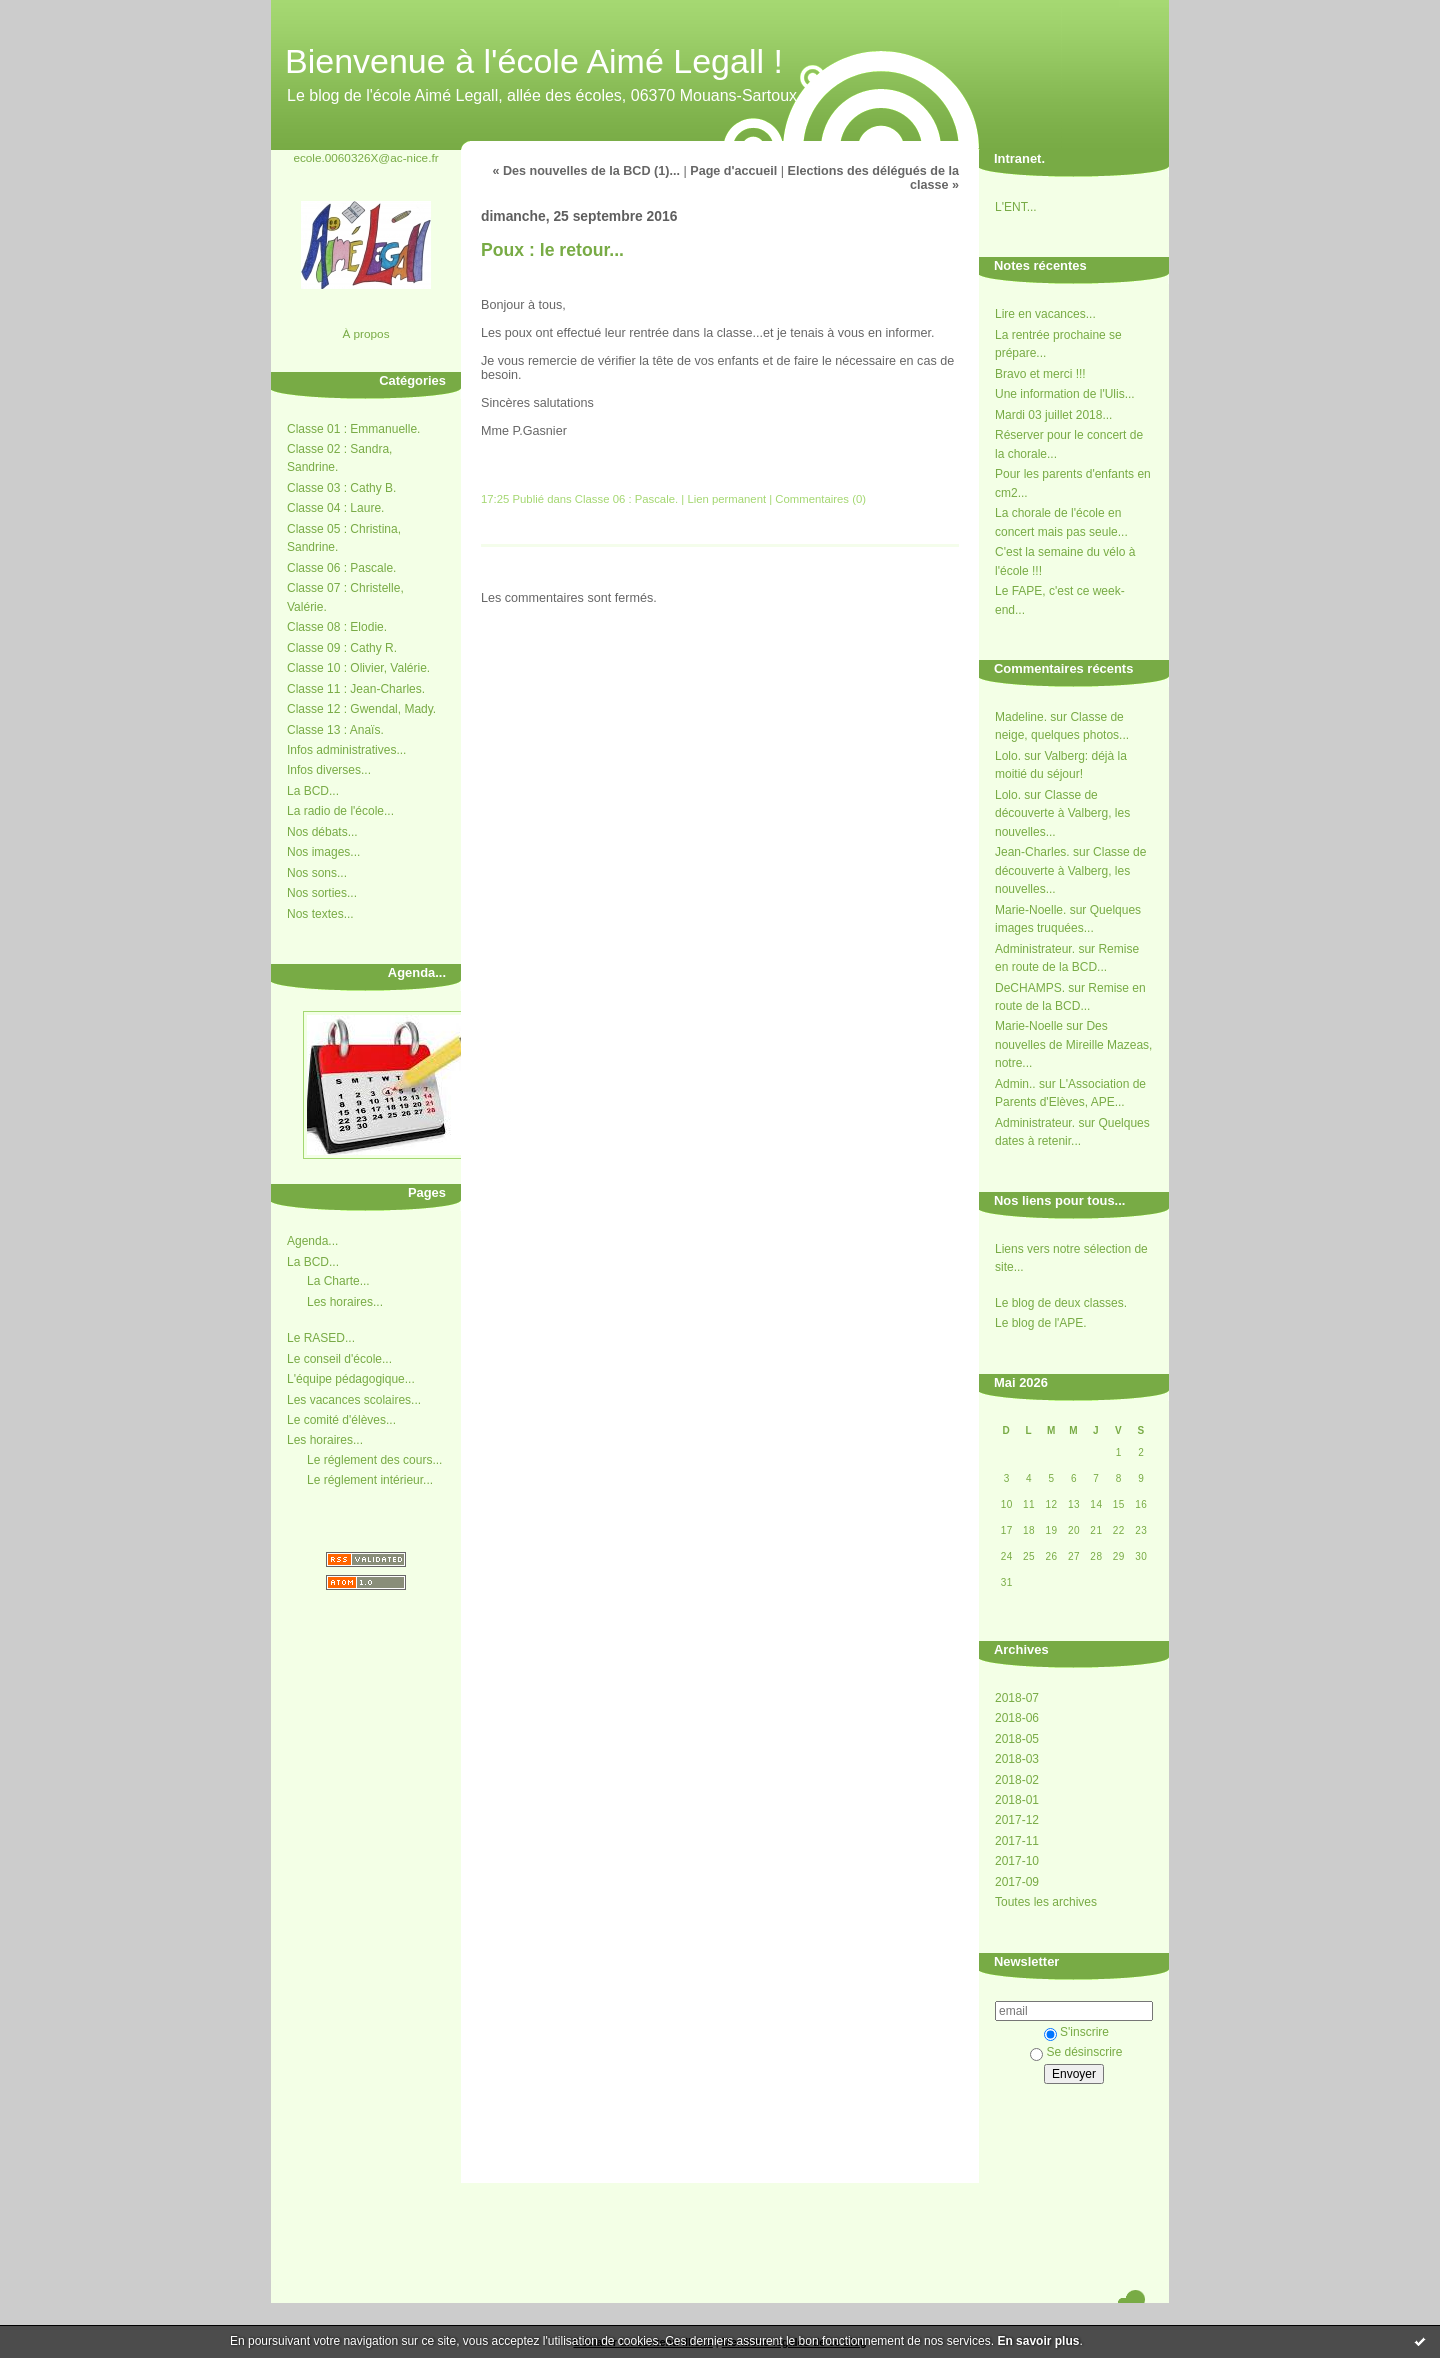 This screenshot has width=1440, height=2358. What do you see at coordinates (1061, 1303) in the screenshot?
I see `Le blog de deux classes.` at bounding box center [1061, 1303].